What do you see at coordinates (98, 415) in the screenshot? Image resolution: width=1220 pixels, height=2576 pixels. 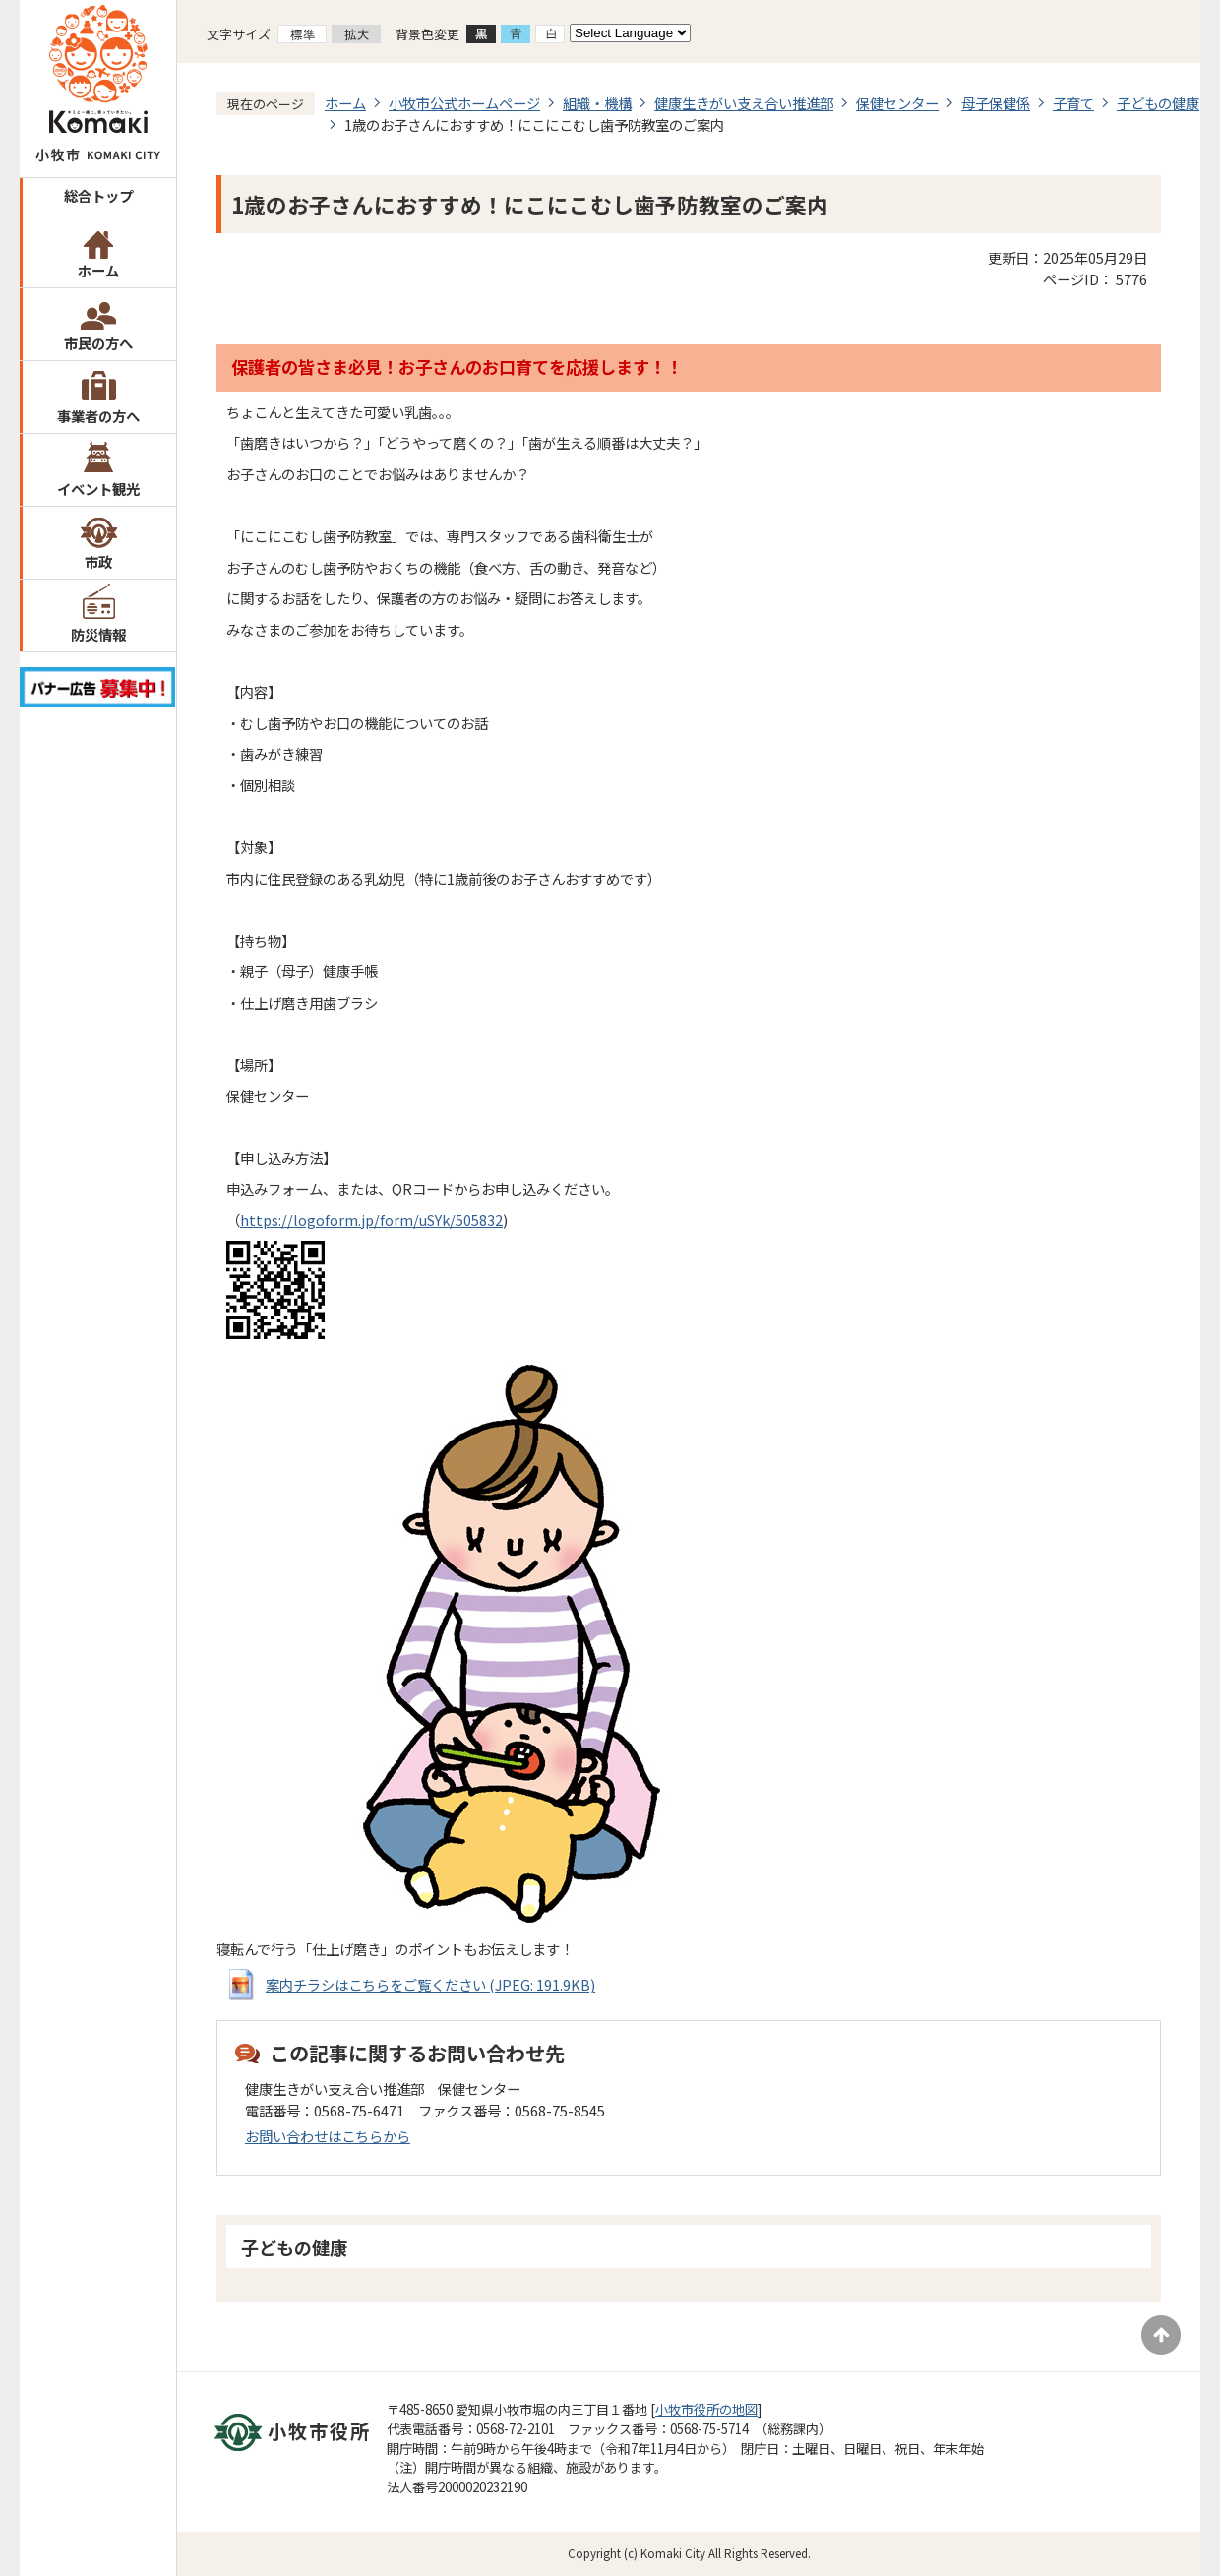 I see `事業者の方へ` at bounding box center [98, 415].